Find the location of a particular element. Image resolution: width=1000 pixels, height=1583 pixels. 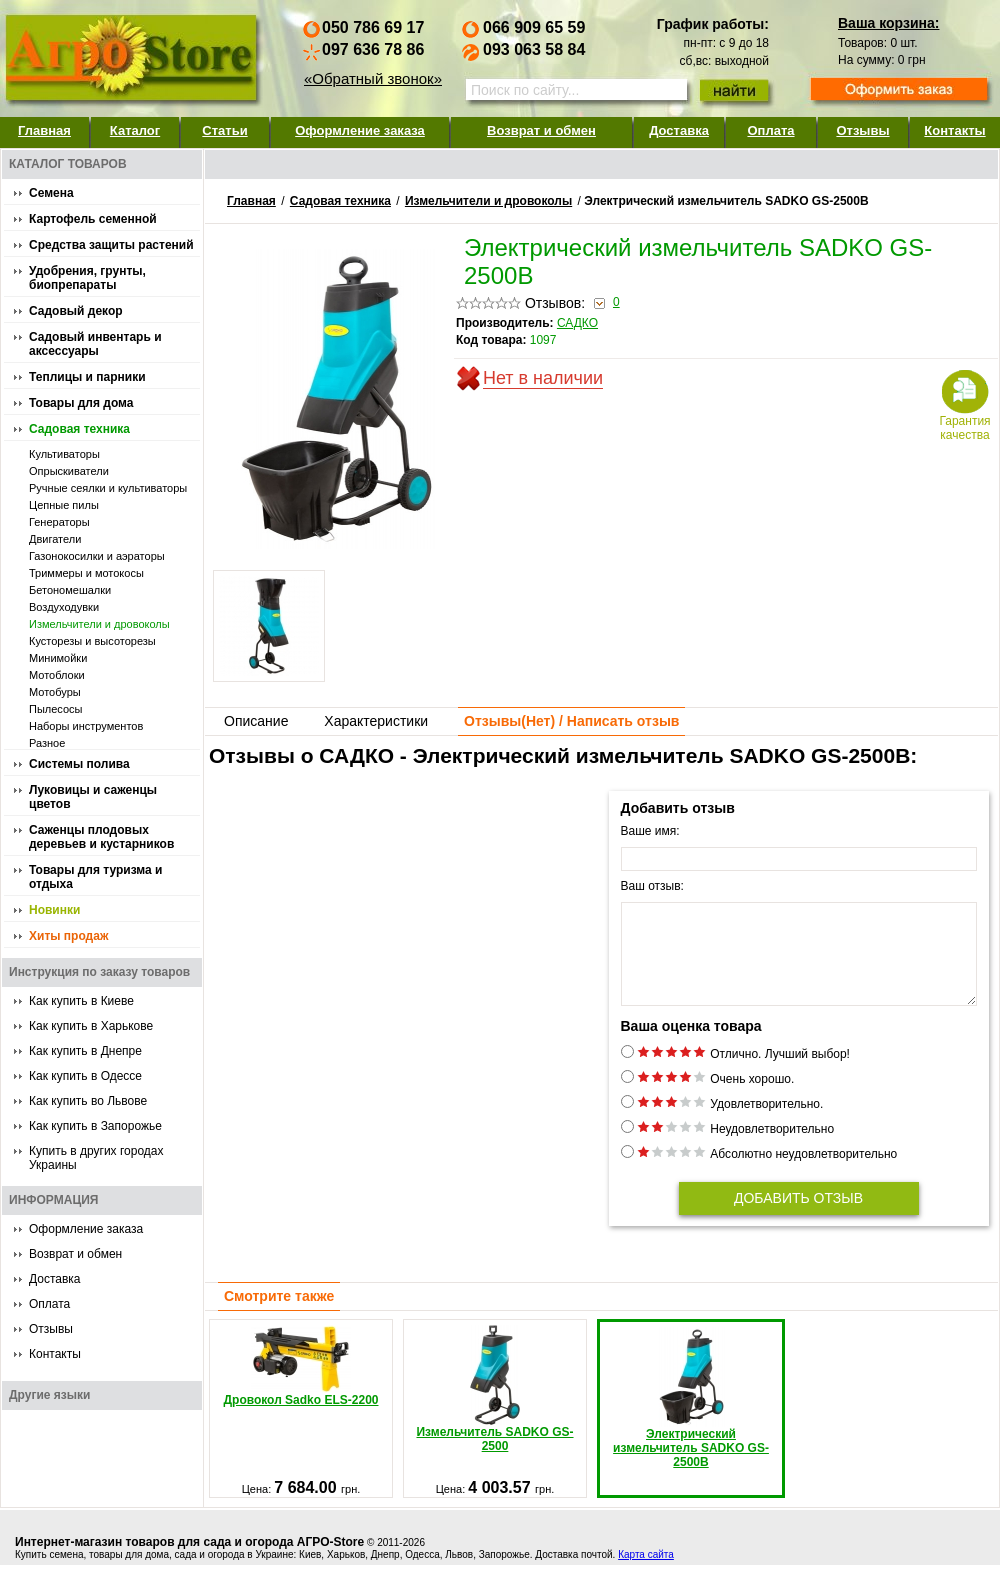

Мотоблоки is located at coordinates (57, 675).